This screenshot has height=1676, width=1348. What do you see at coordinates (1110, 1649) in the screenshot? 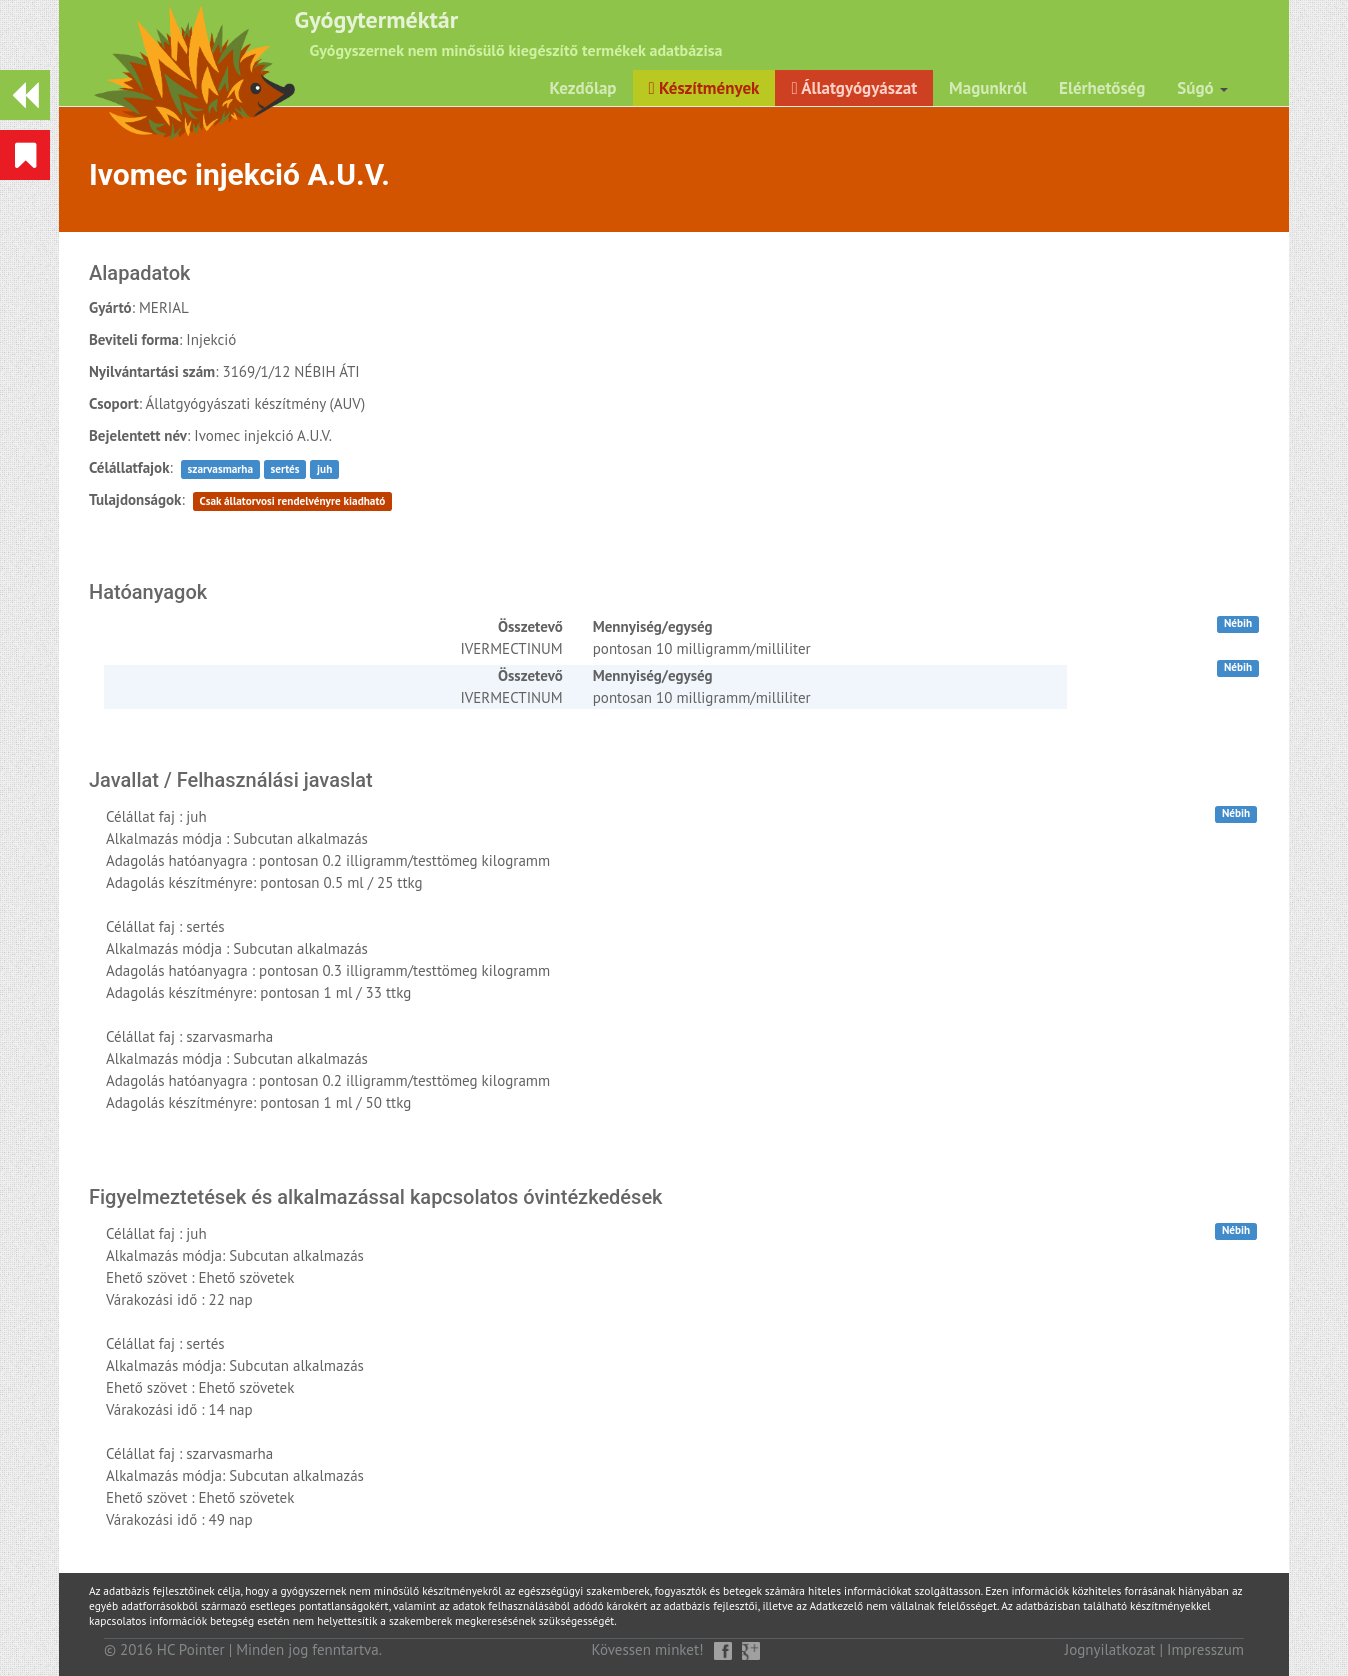
I see `Jognyilatkozat` at bounding box center [1110, 1649].